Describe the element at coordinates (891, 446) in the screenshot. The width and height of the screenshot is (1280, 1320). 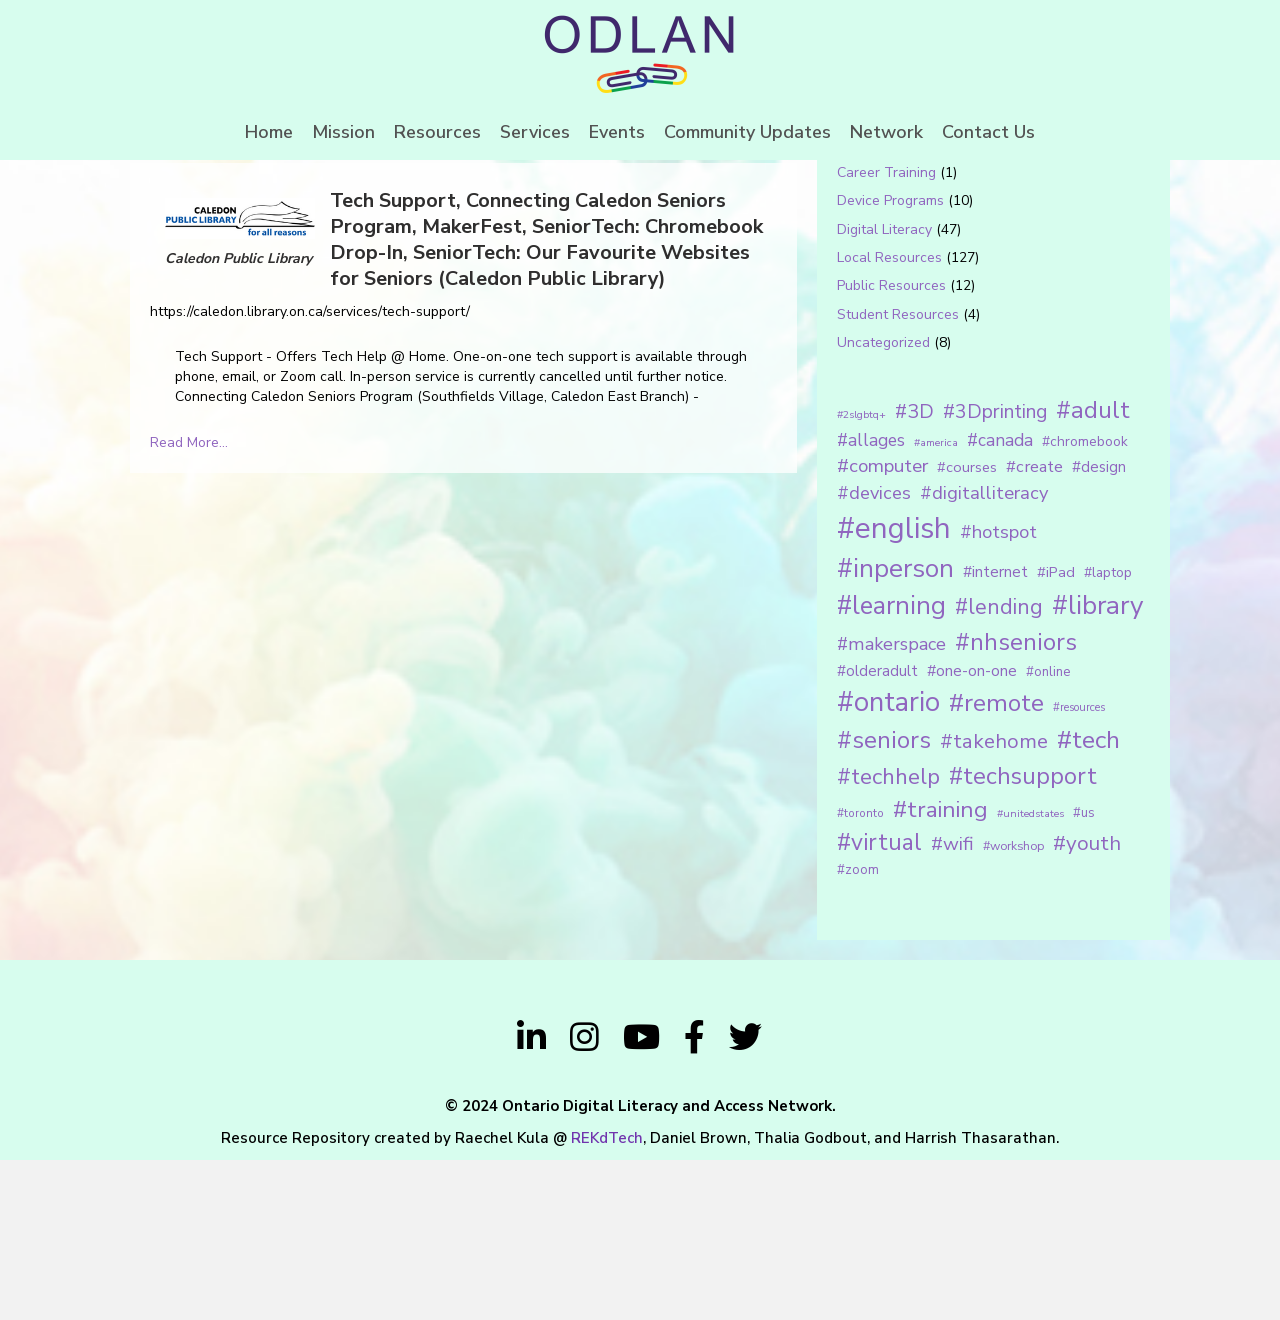
I see `Public Resources` at that location.